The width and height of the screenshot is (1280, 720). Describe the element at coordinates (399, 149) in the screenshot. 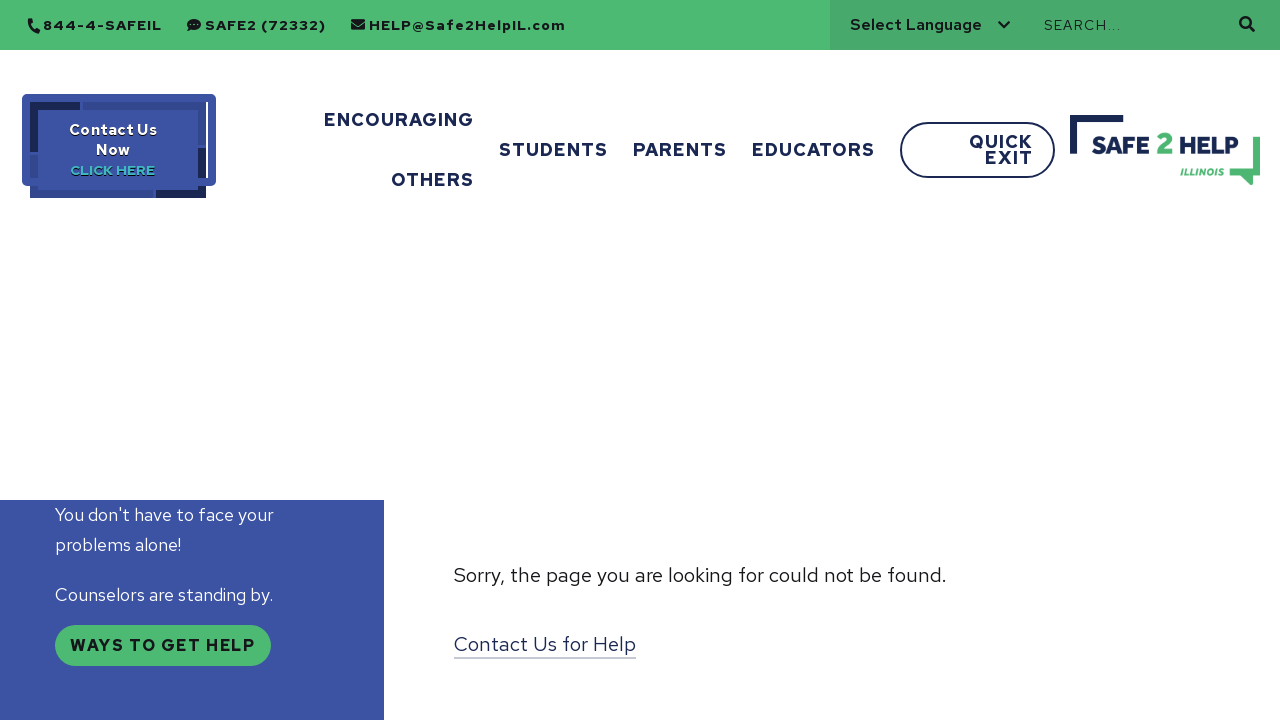

I see `Encouraging Others` at that location.